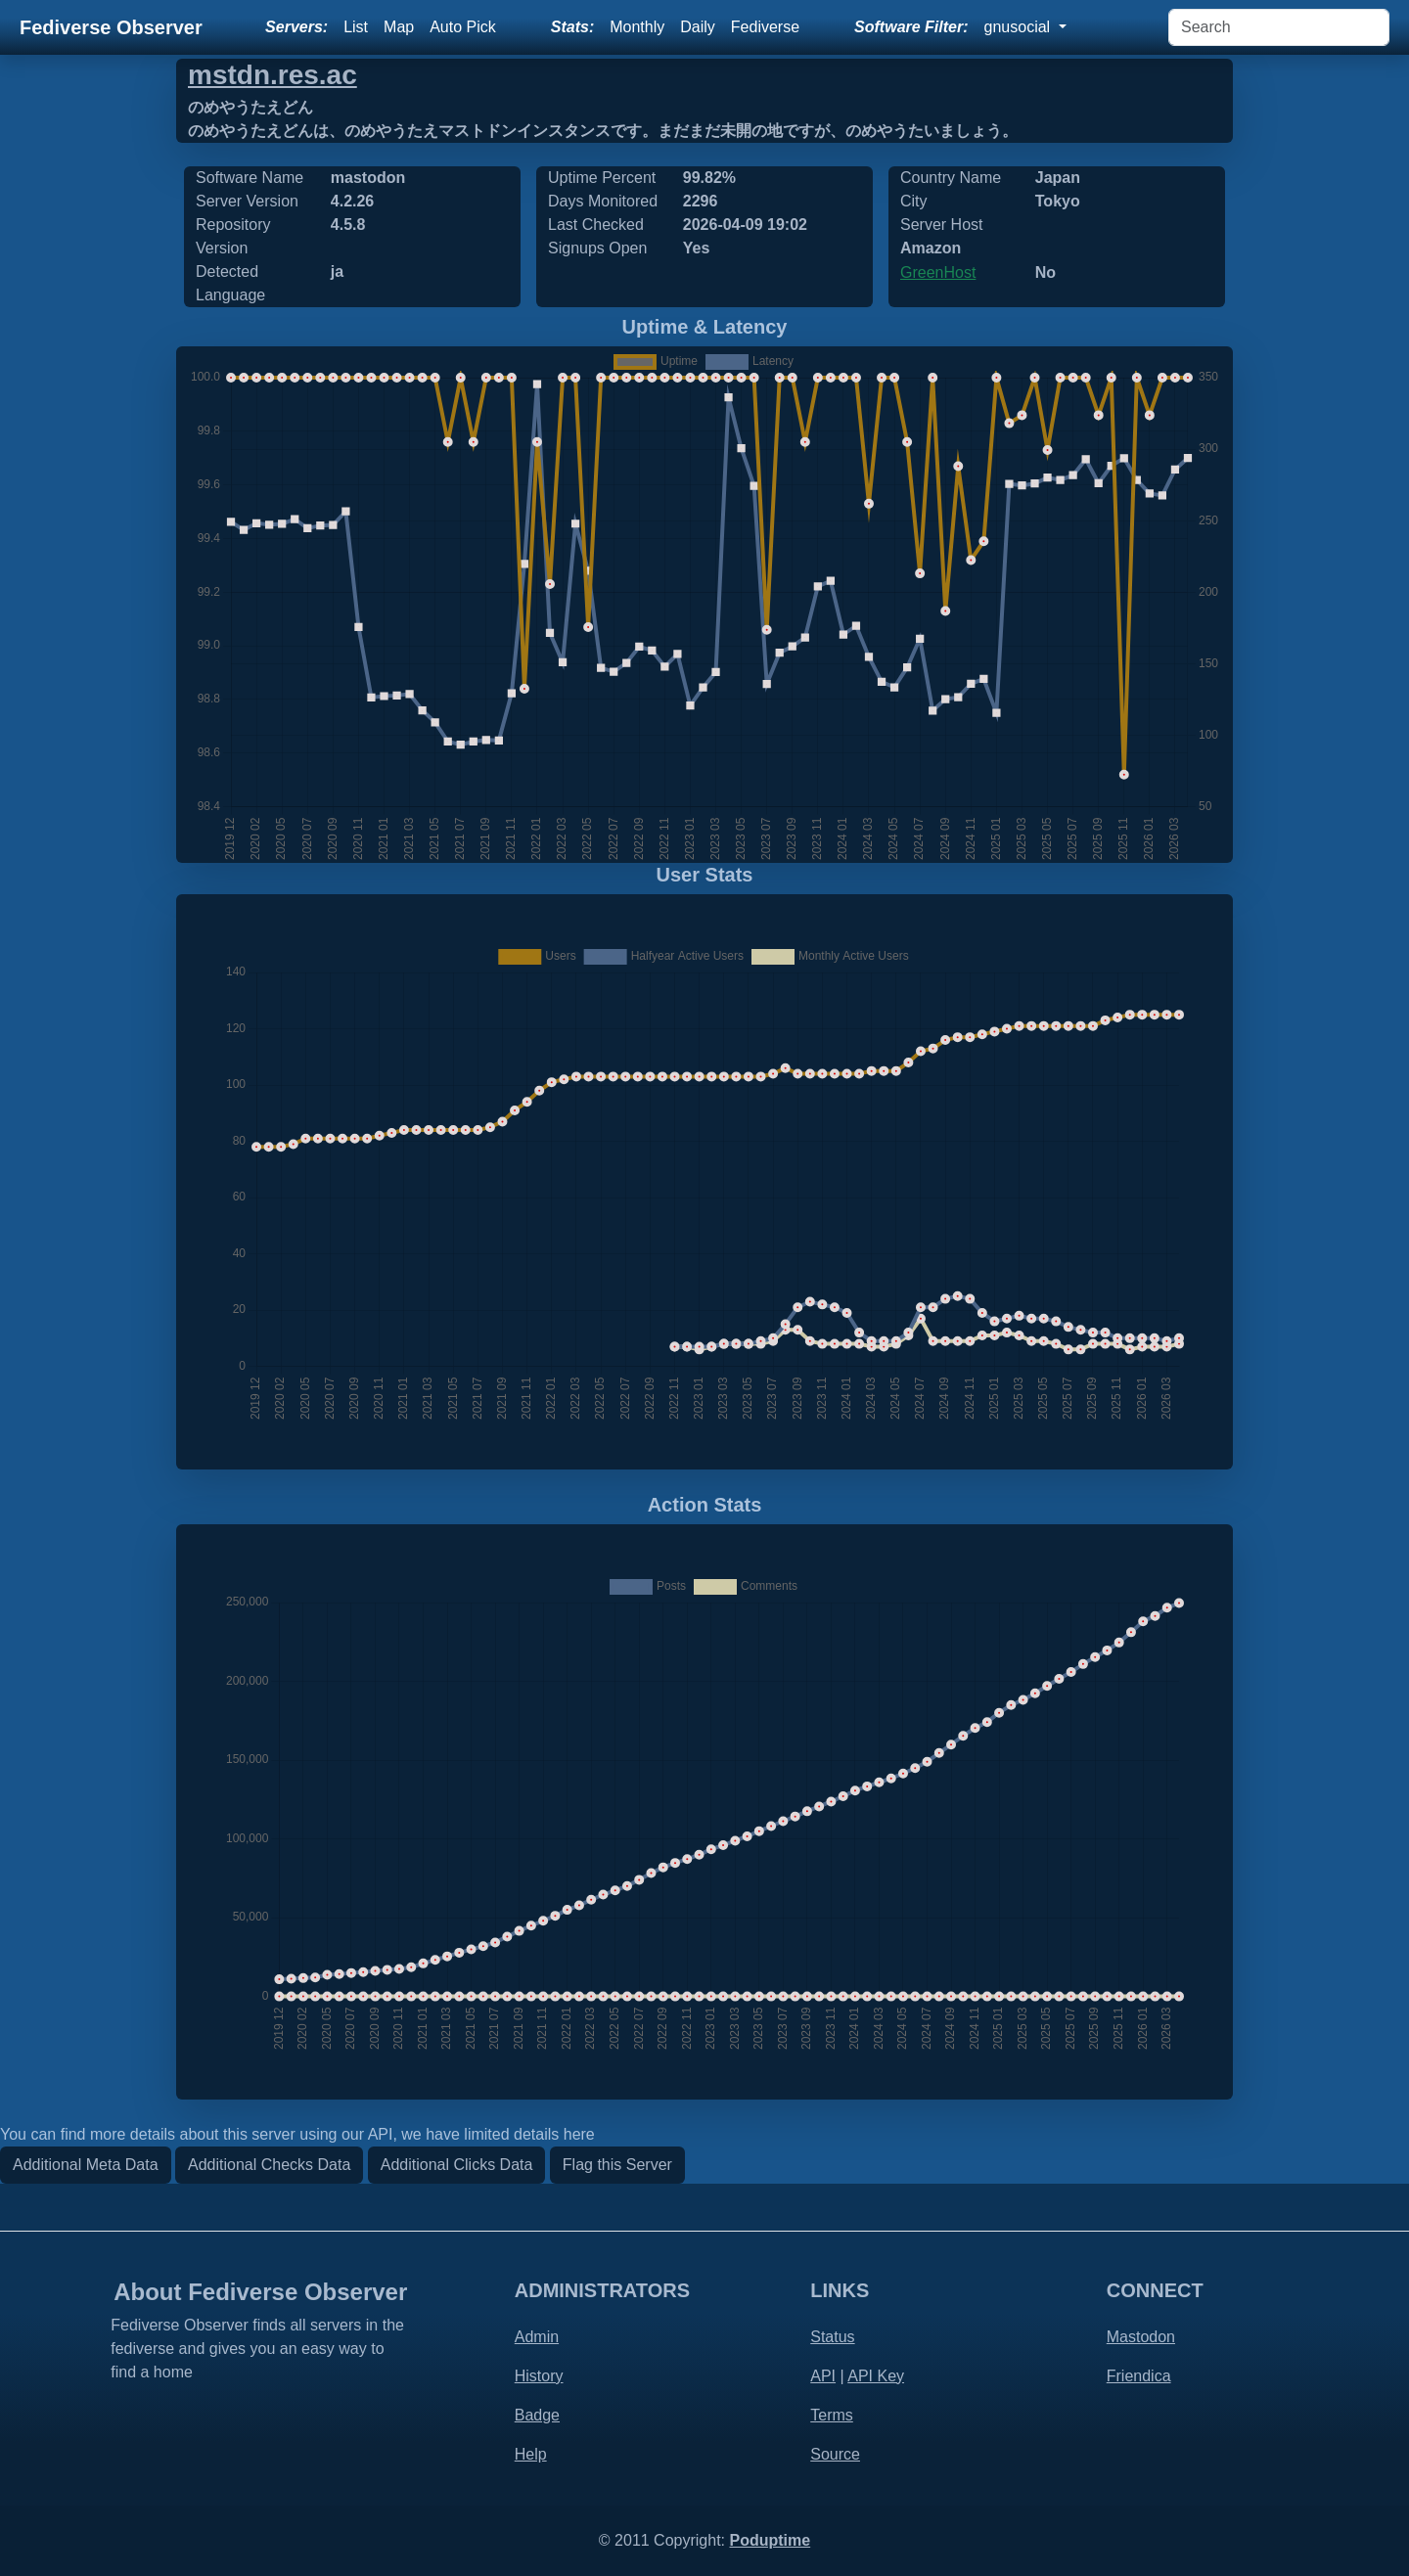 This screenshot has width=1409, height=2576. What do you see at coordinates (769, 2540) in the screenshot?
I see `Poduptime` at bounding box center [769, 2540].